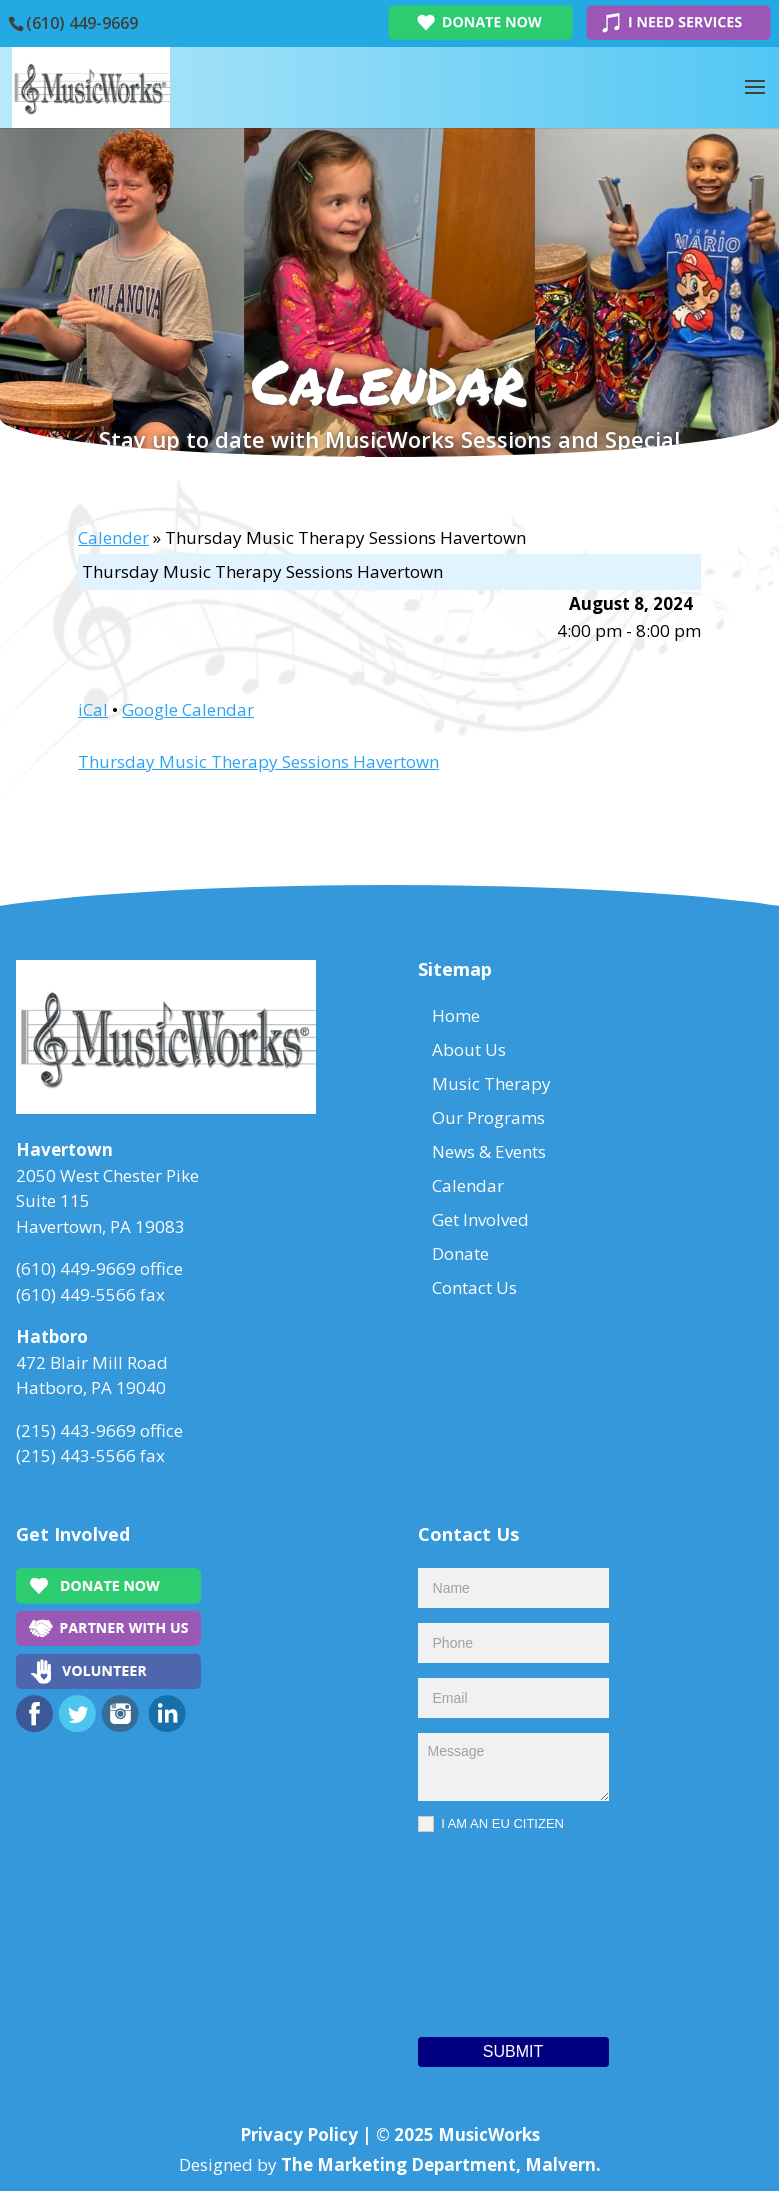 The width and height of the screenshot is (779, 2191). Describe the element at coordinates (491, 1824) in the screenshot. I see `I AM AN EU CITIZEN` at that location.